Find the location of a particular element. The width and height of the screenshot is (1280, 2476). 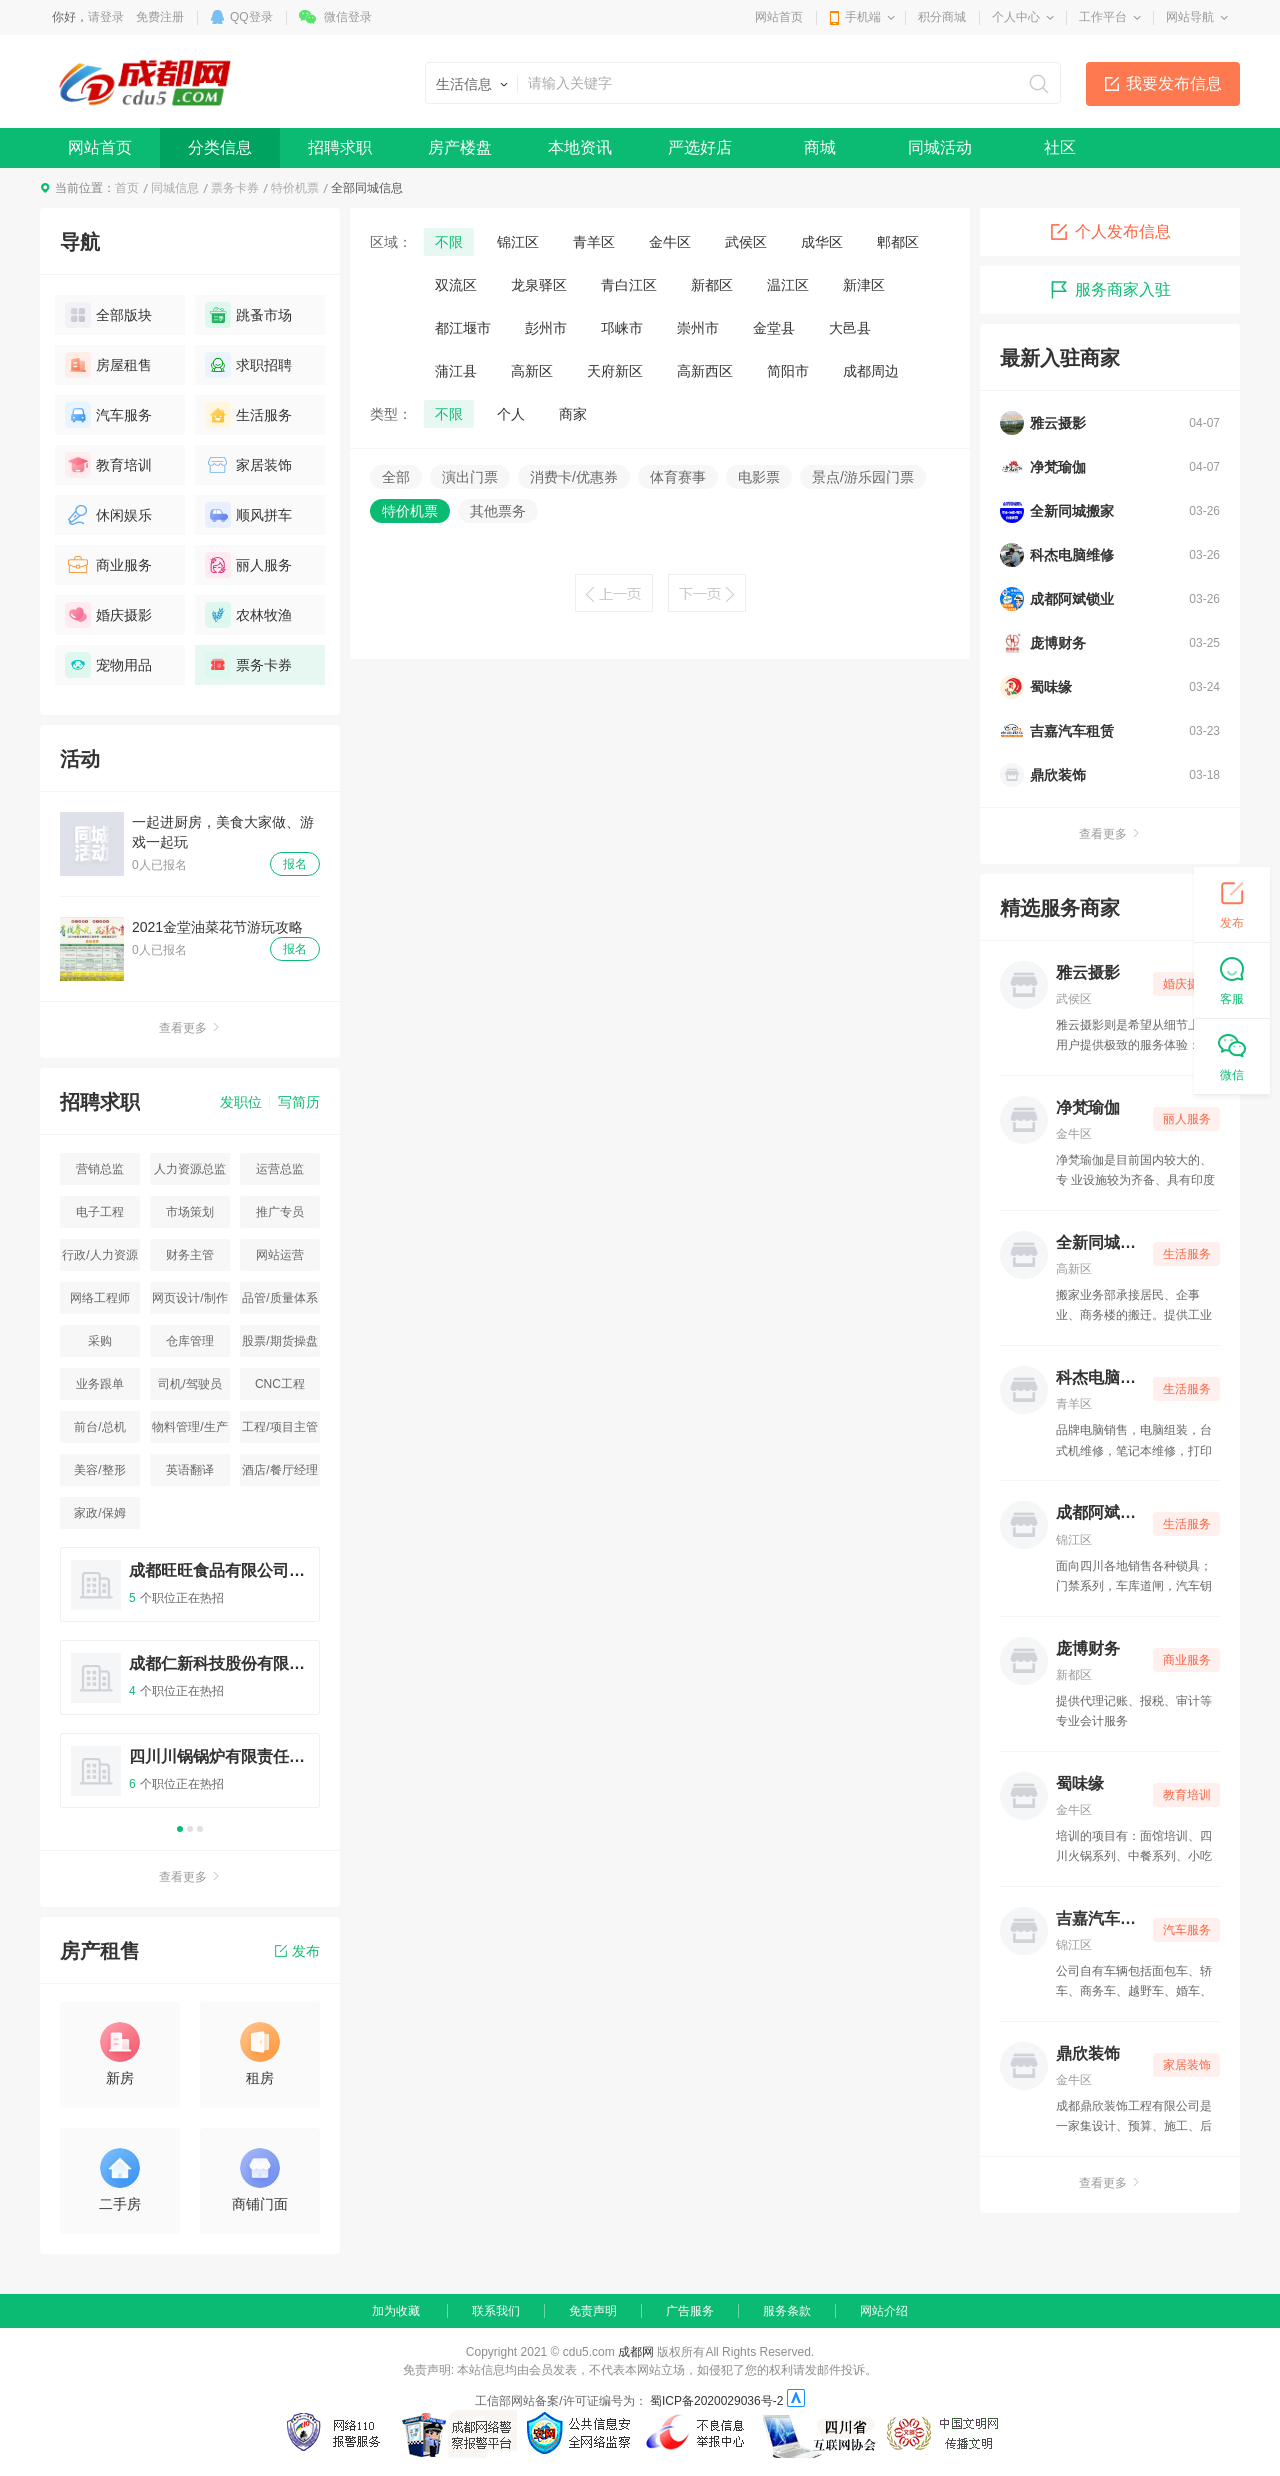

网络工程师 is located at coordinates (100, 1298).